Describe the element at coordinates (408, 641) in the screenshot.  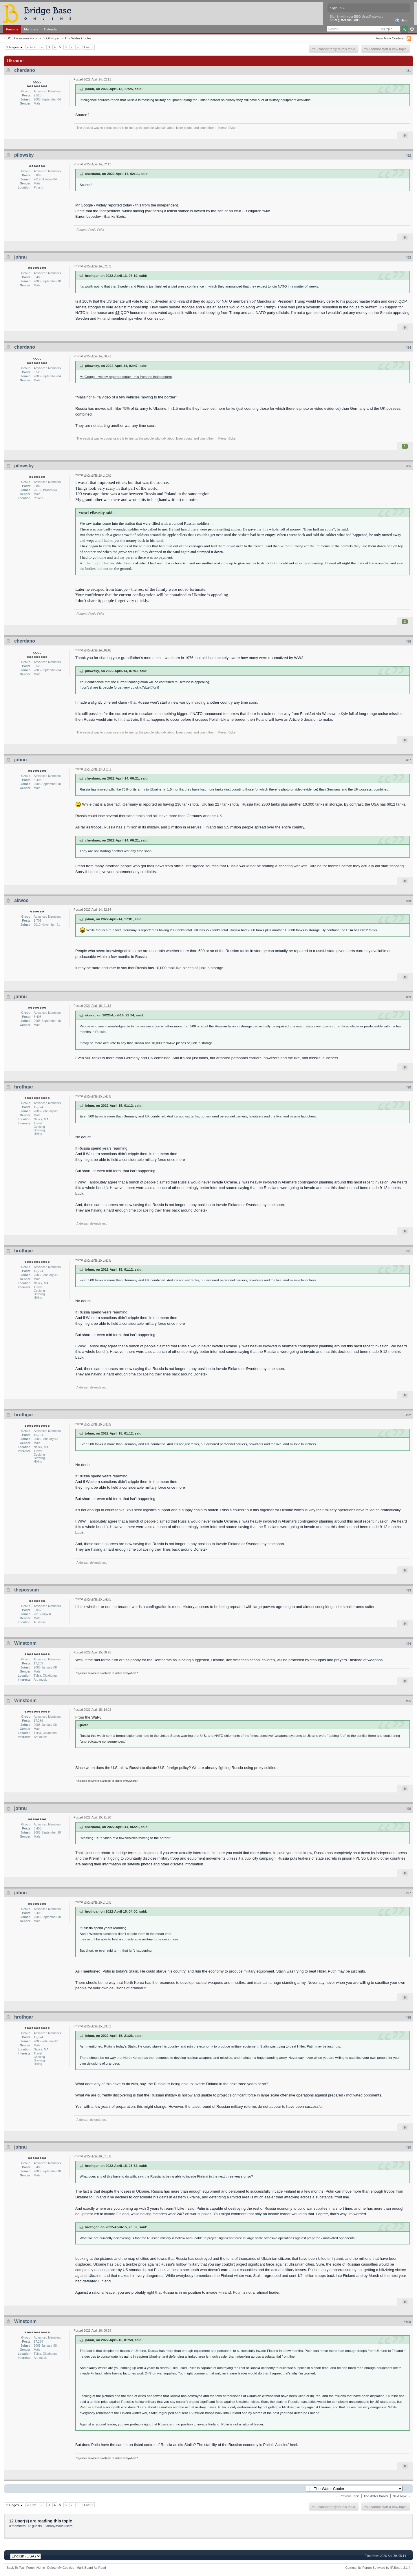
I see `#86` at that location.